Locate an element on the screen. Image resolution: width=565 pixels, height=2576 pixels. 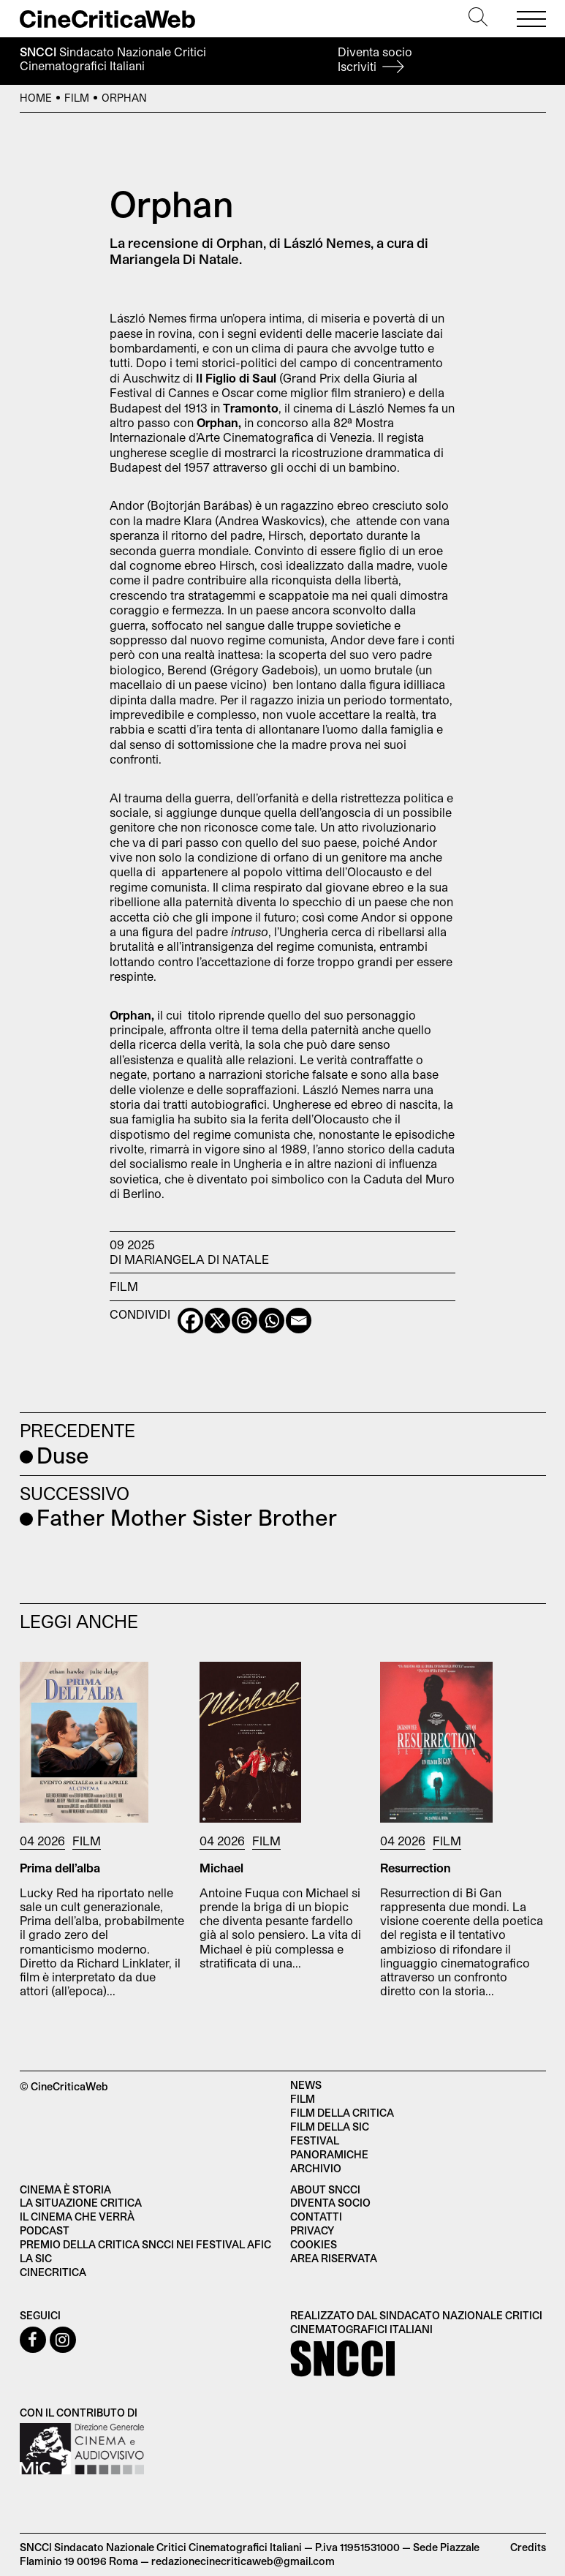
Cinecritica is located at coordinates (53, 2272).